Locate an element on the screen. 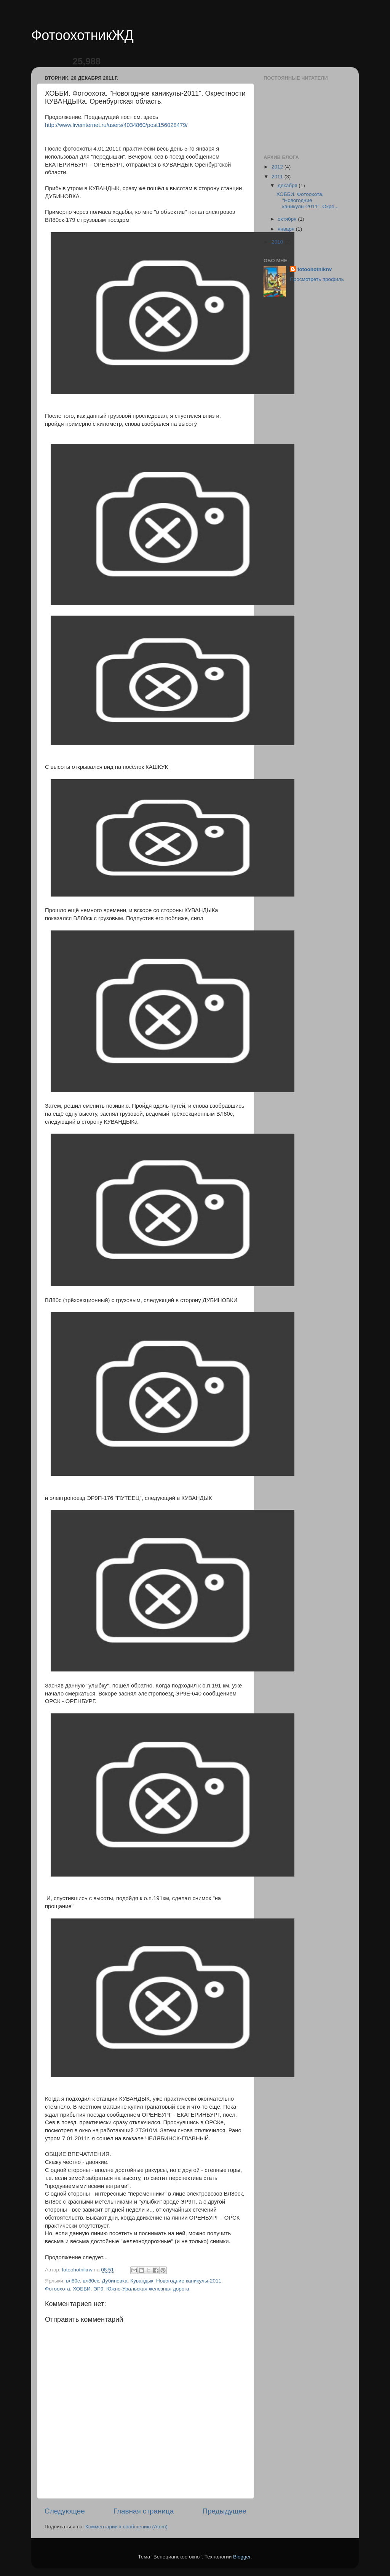  октября is located at coordinates (288, 219).